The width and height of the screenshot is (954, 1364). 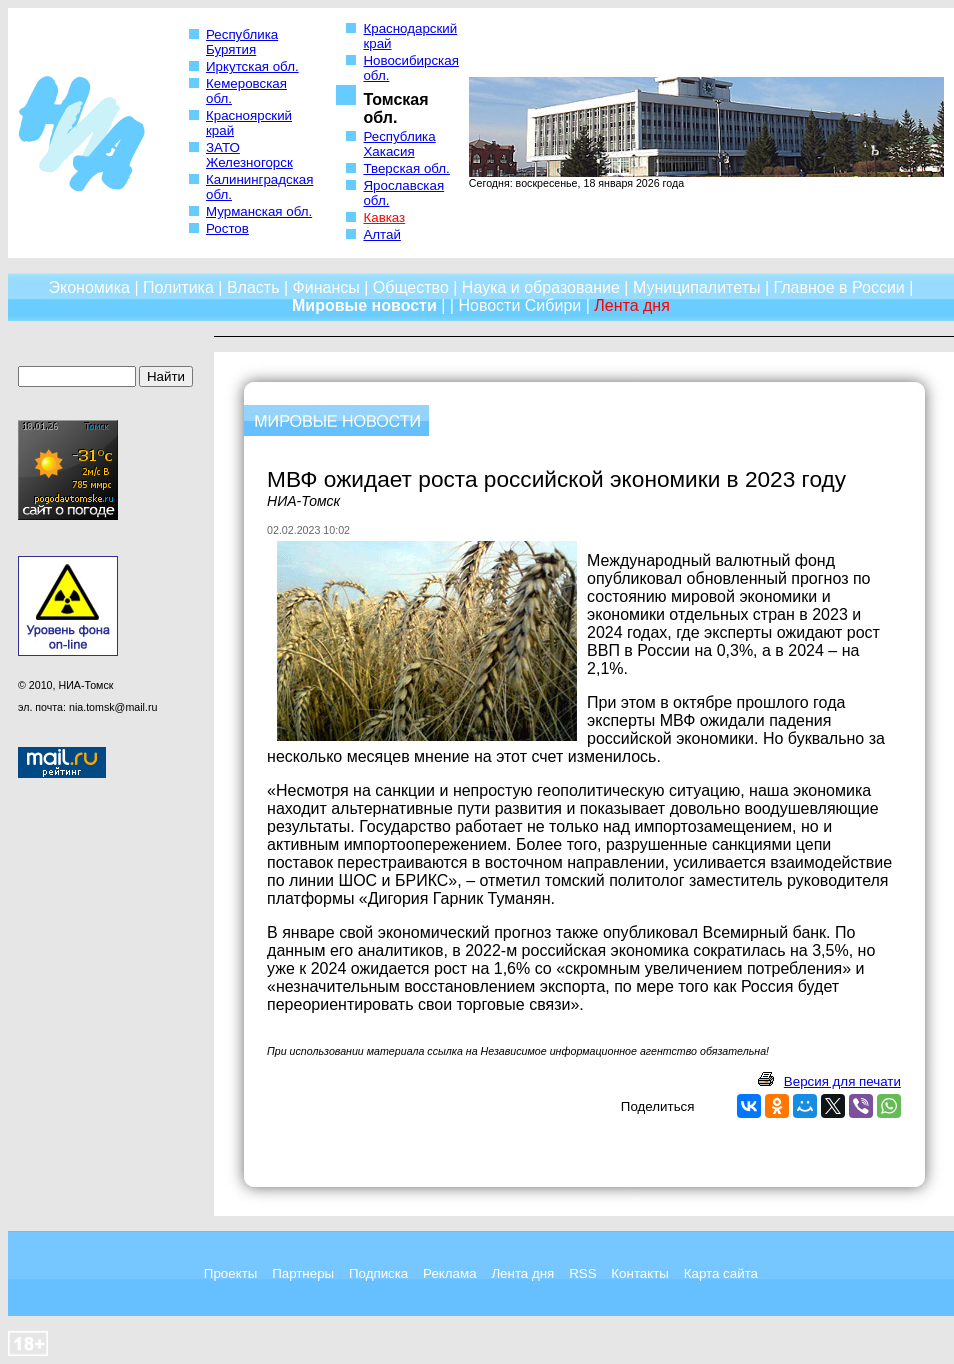 What do you see at coordinates (326, 287) in the screenshot?
I see `Финансы` at bounding box center [326, 287].